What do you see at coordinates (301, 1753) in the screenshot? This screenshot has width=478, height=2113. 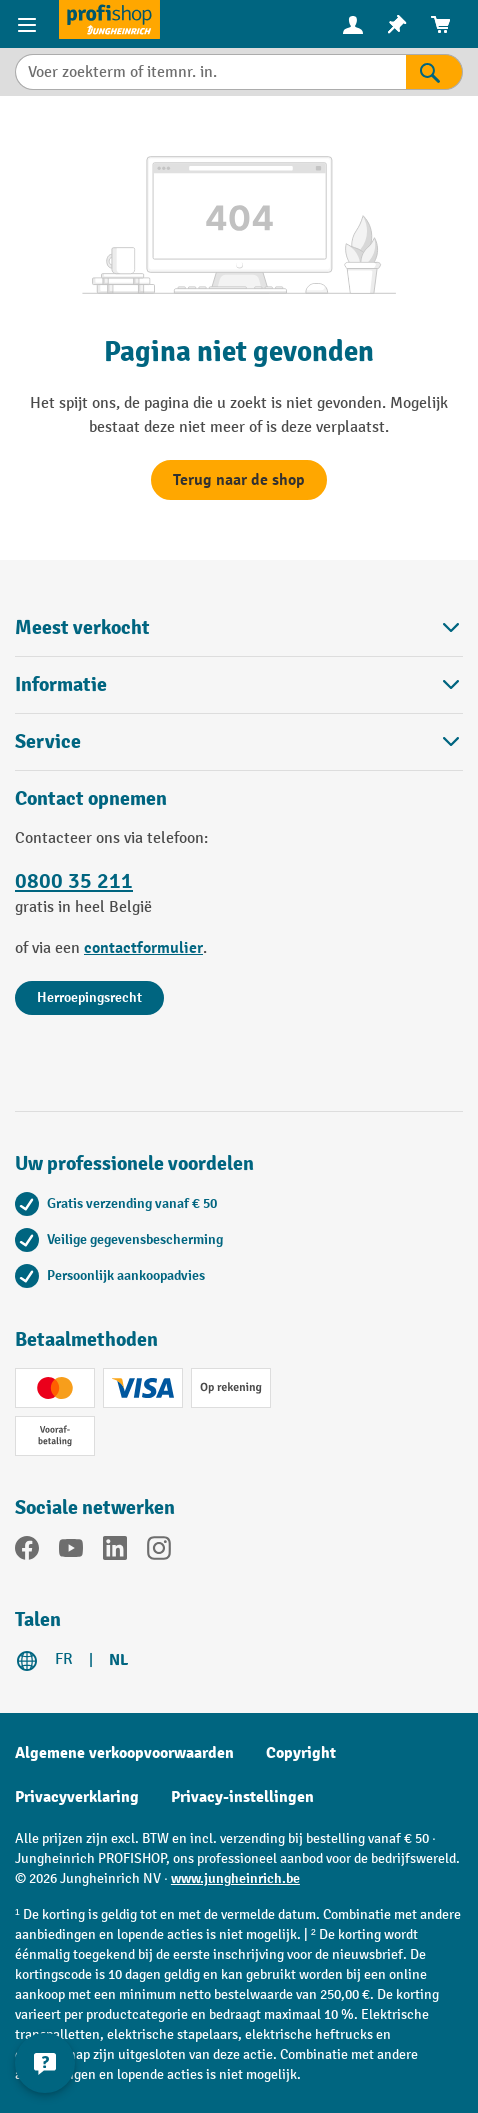 I see `Copyright` at bounding box center [301, 1753].